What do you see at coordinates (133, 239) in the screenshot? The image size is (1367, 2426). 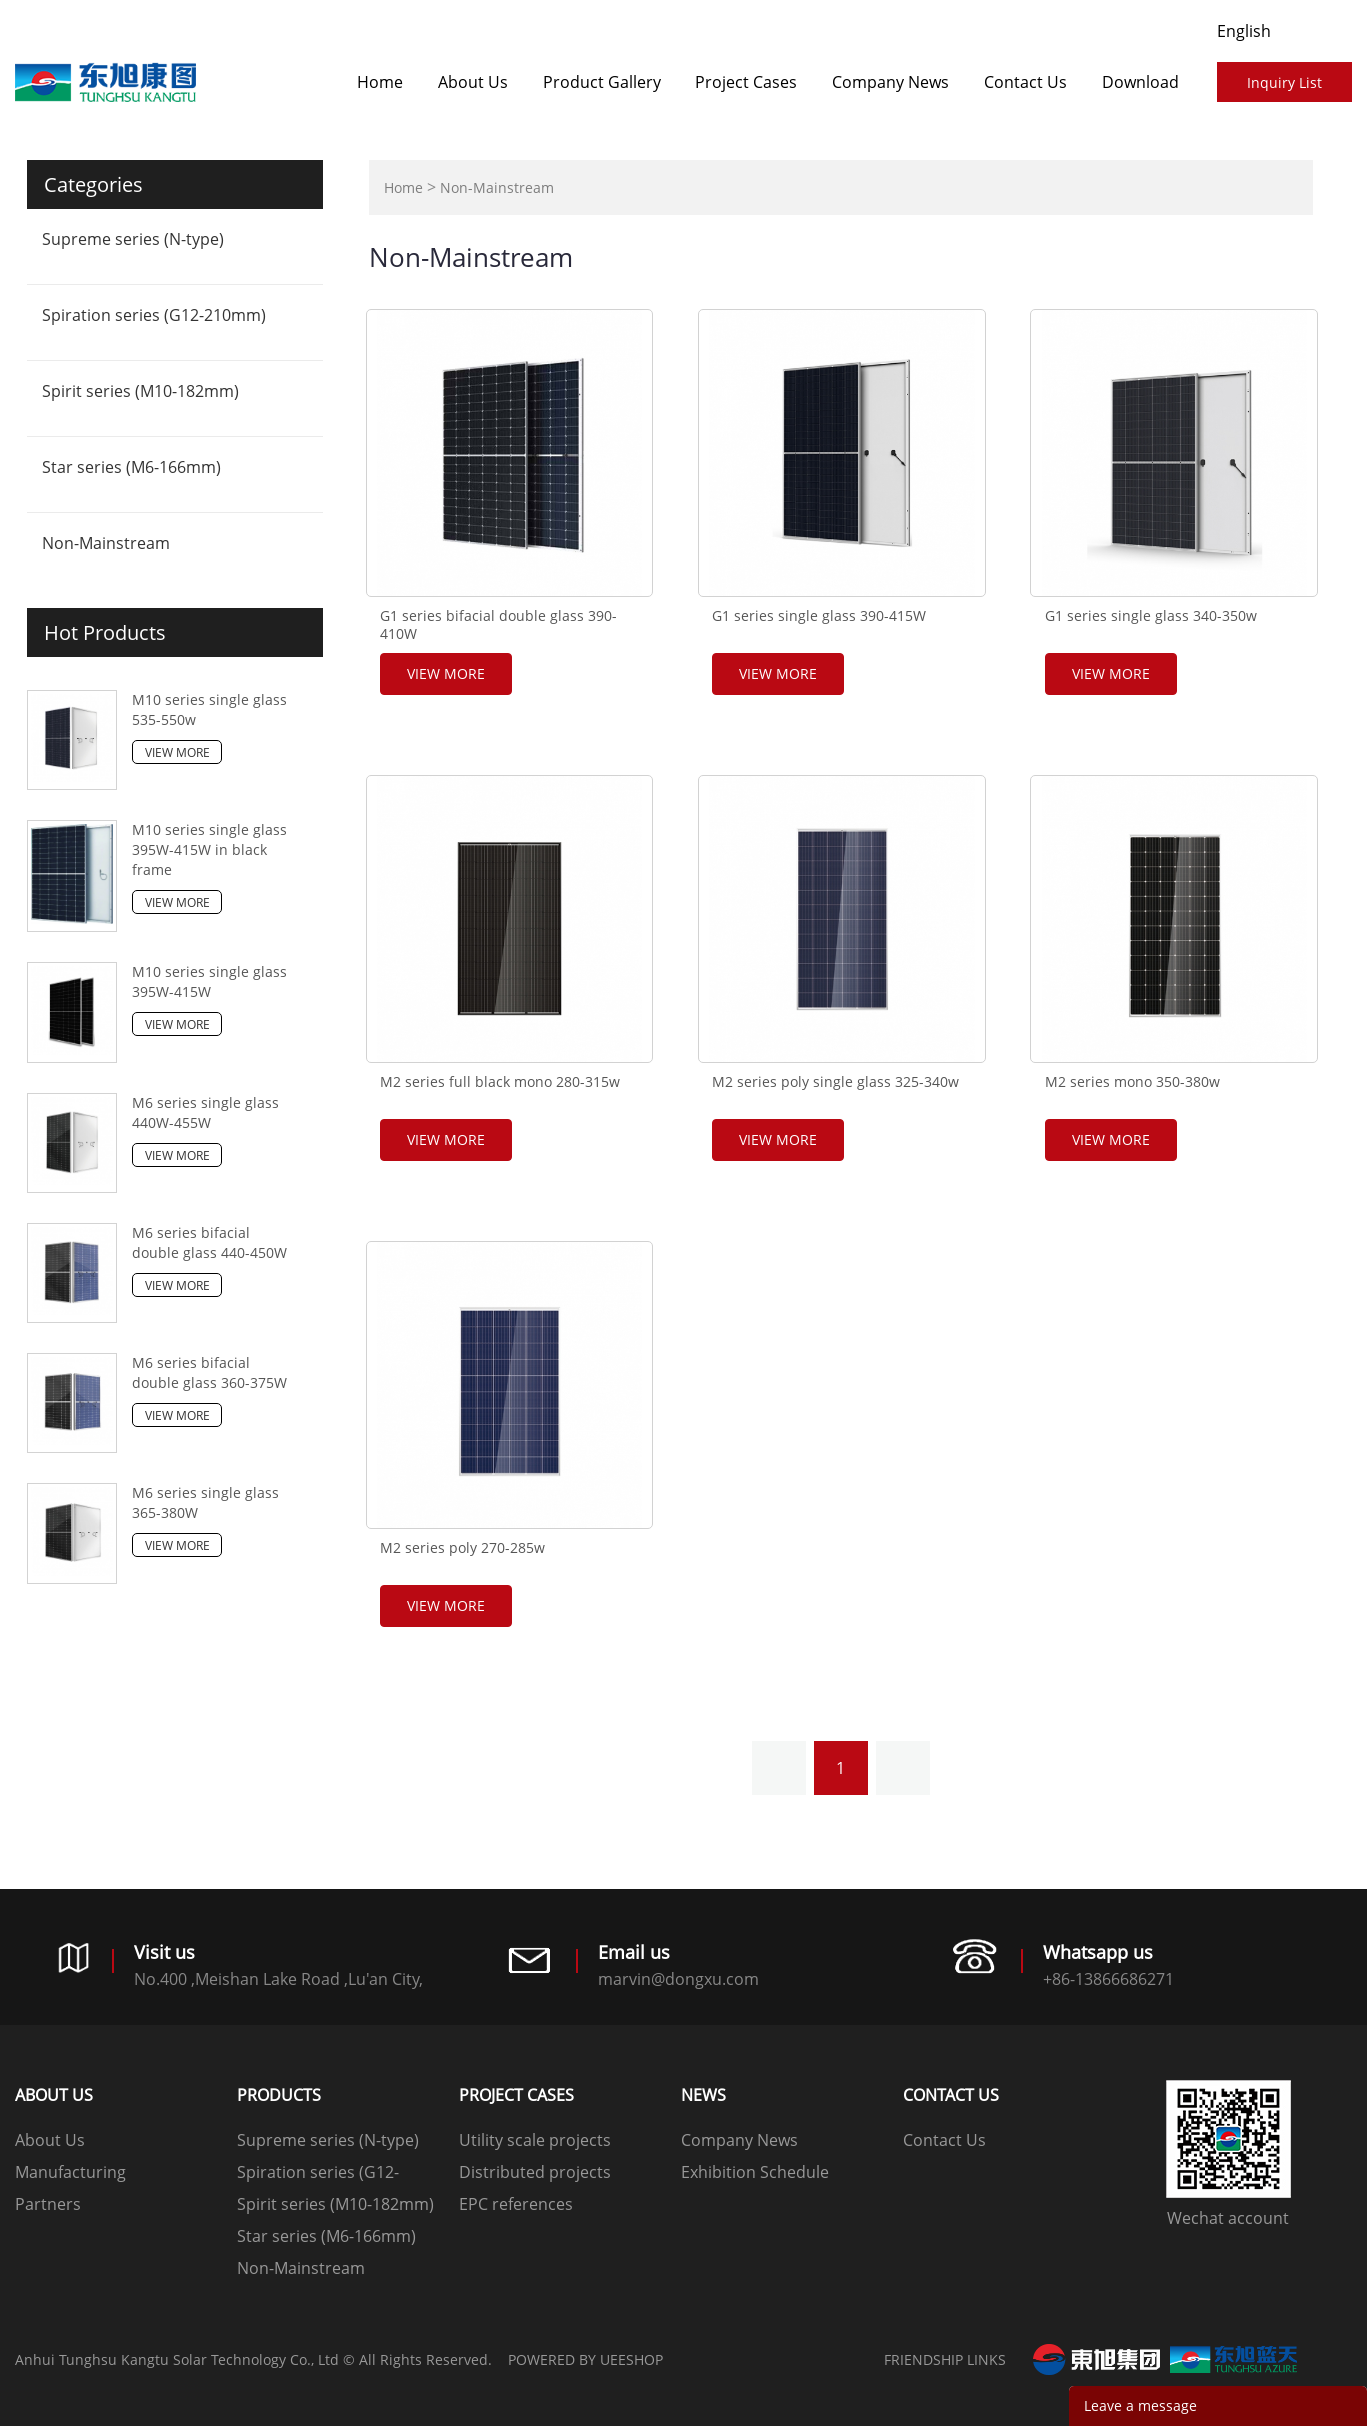 I see `Supreme series (N-type)` at bounding box center [133, 239].